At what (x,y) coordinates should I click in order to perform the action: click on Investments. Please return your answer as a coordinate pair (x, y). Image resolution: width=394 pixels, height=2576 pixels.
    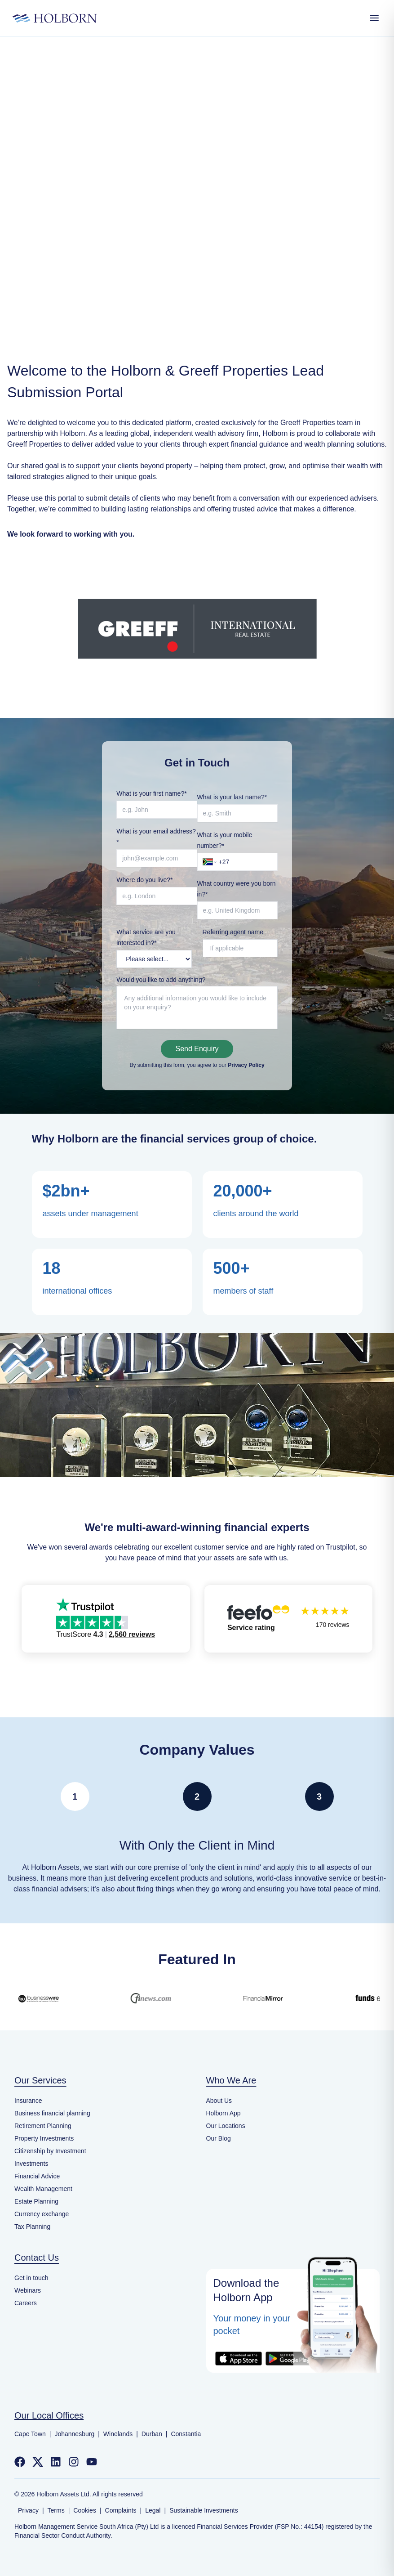
    Looking at the image, I should click on (31, 2163).